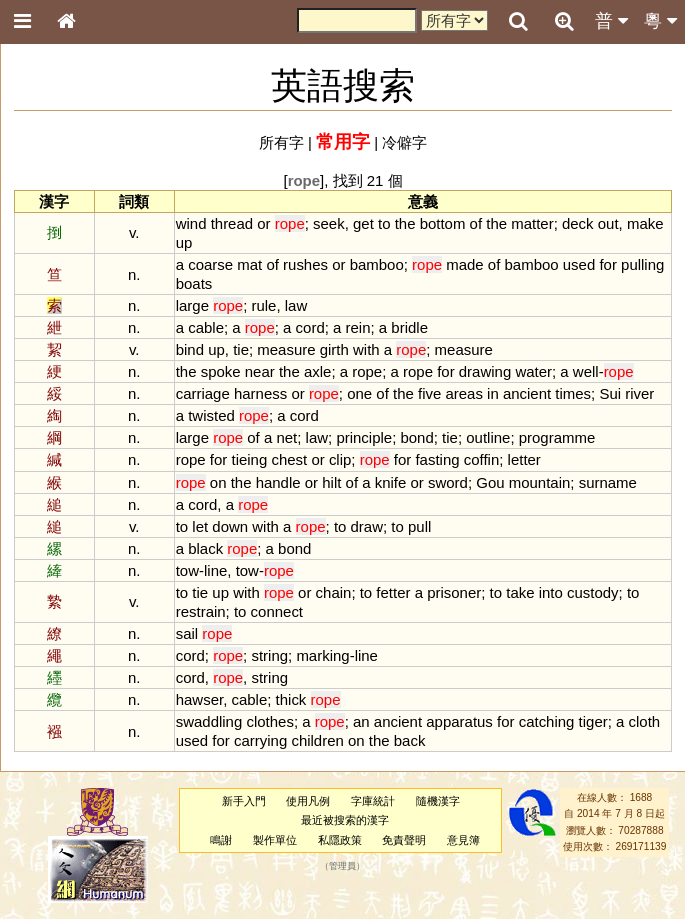  I want to click on 新手入門, so click(244, 801).